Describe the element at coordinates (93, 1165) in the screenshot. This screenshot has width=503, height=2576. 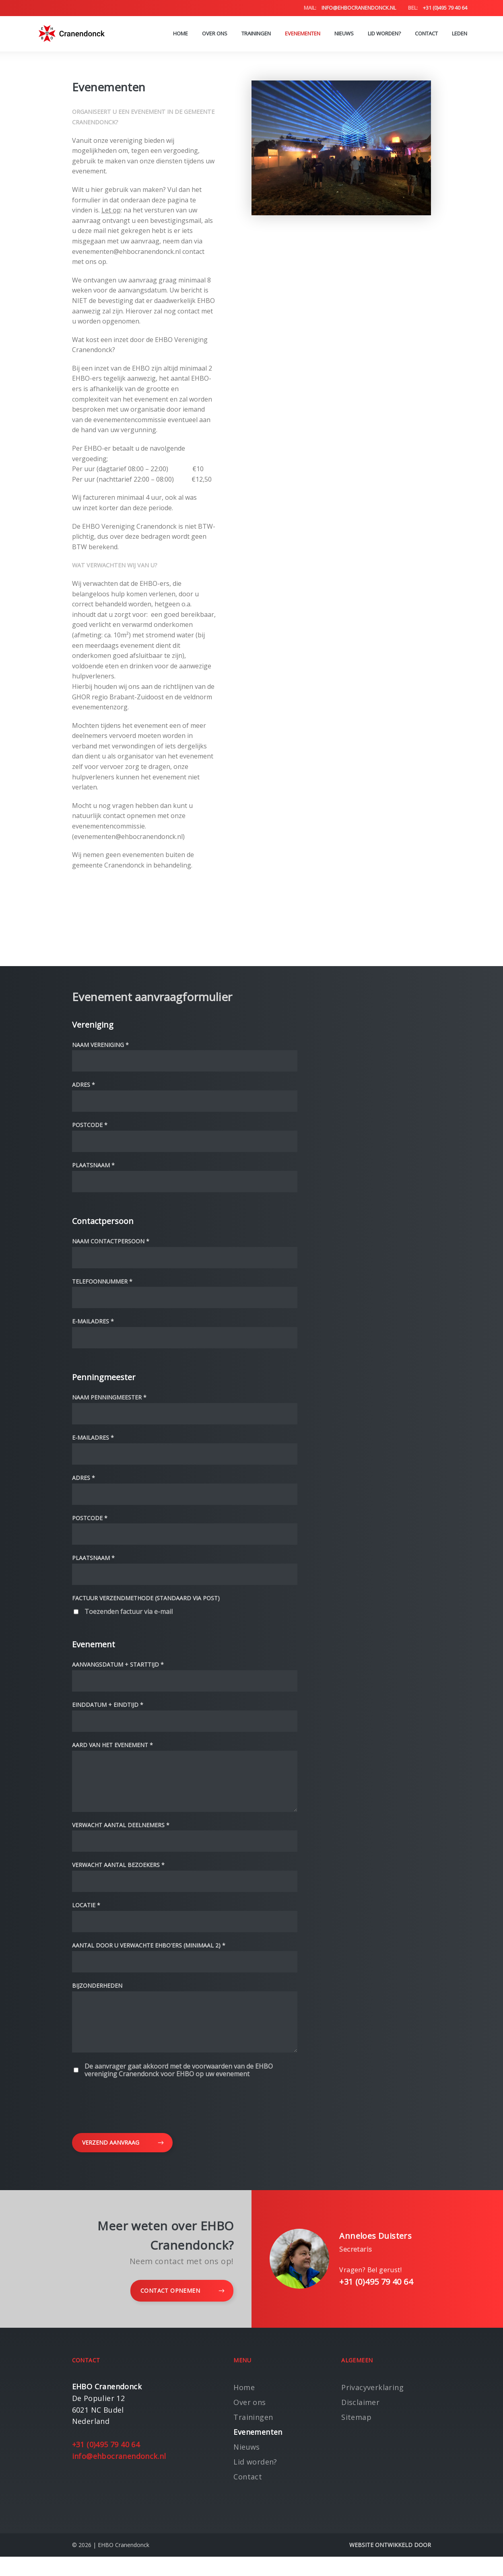
I see `Plaatsnaam *` at that location.